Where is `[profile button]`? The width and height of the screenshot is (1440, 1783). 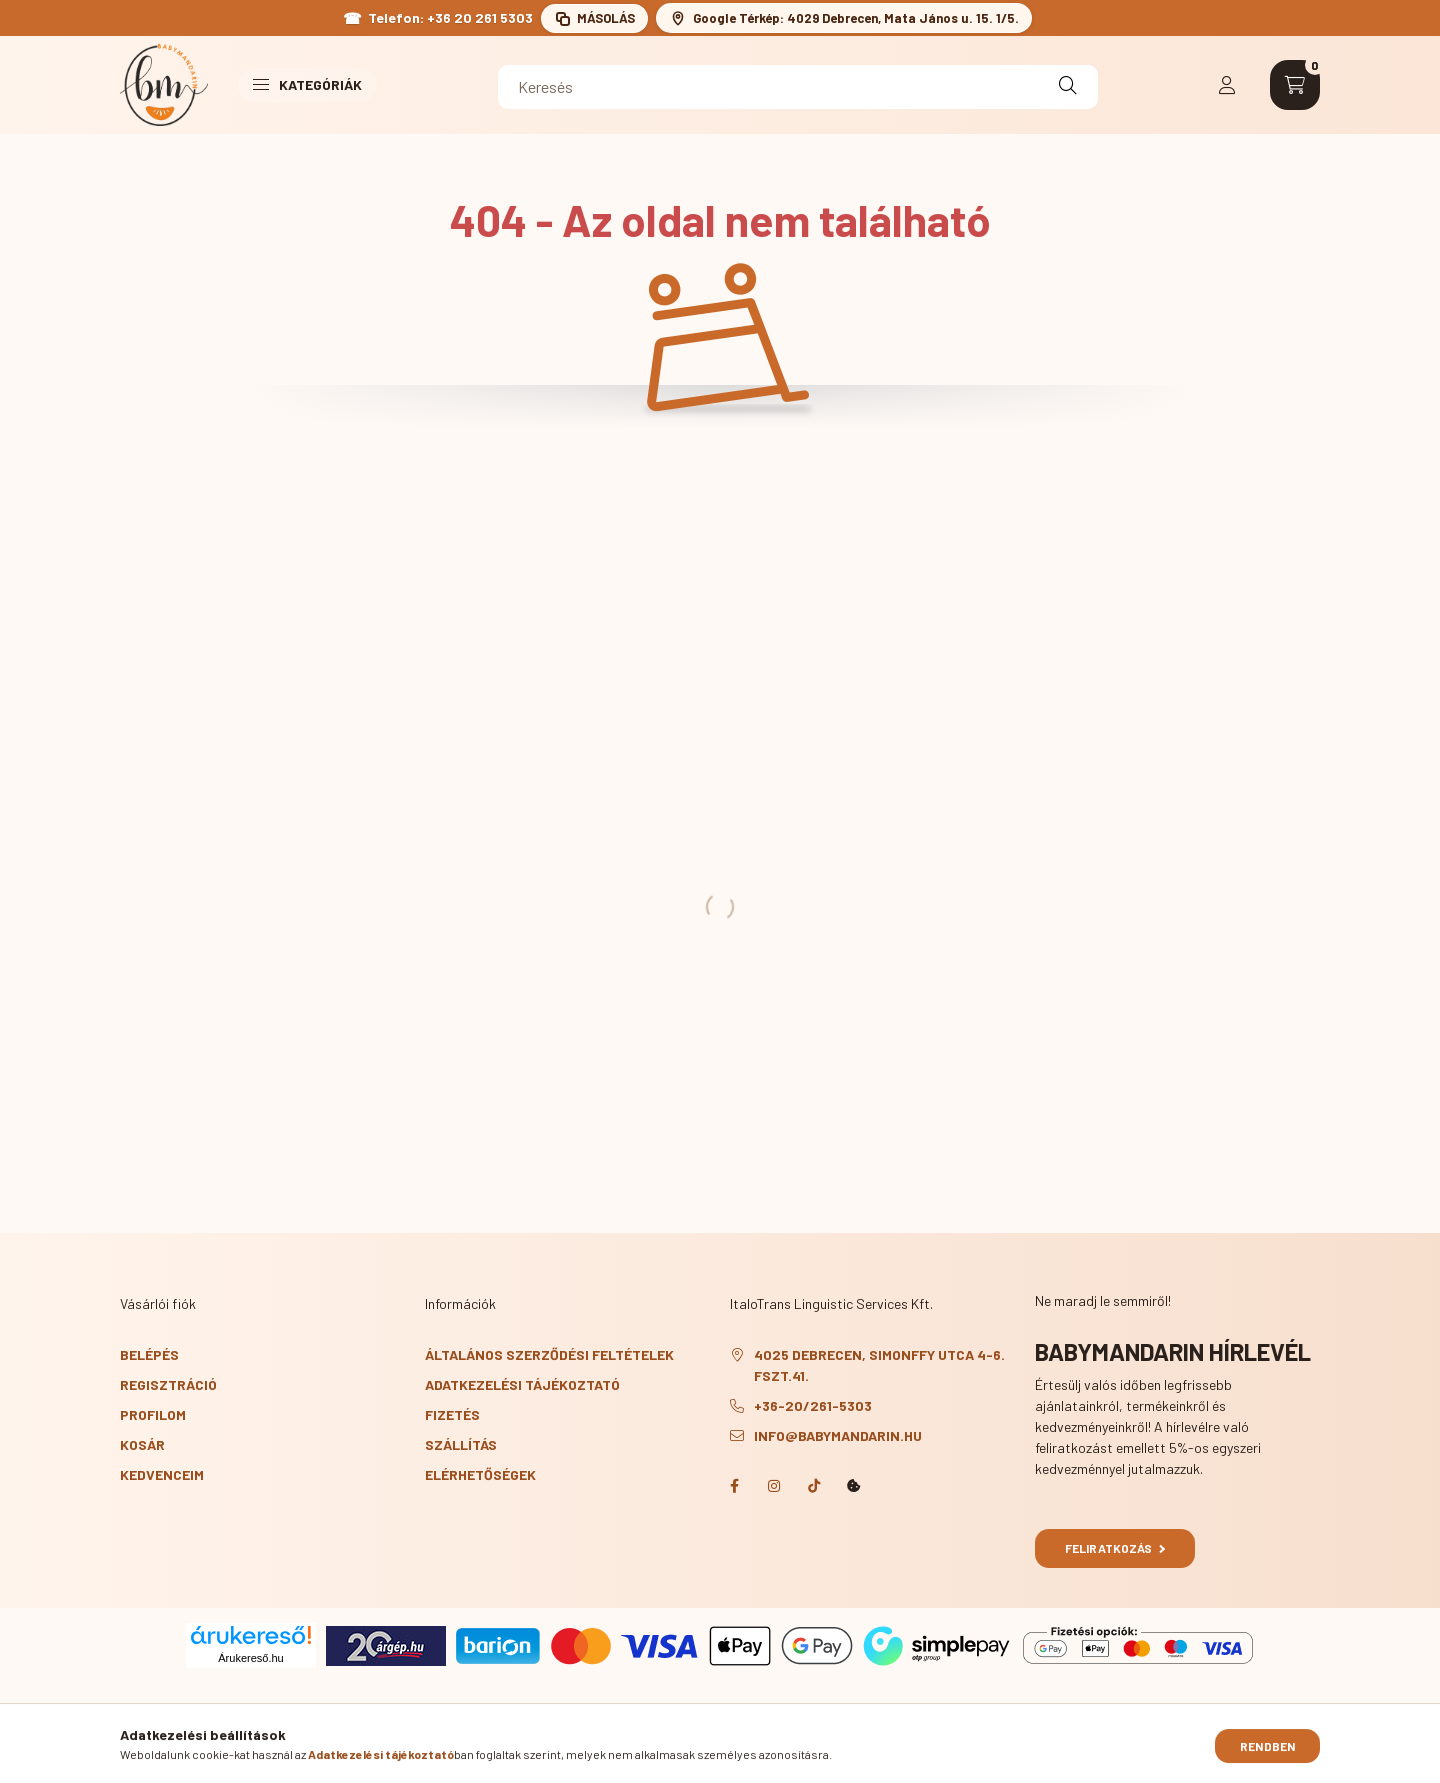 [profile button] is located at coordinates (1227, 85).